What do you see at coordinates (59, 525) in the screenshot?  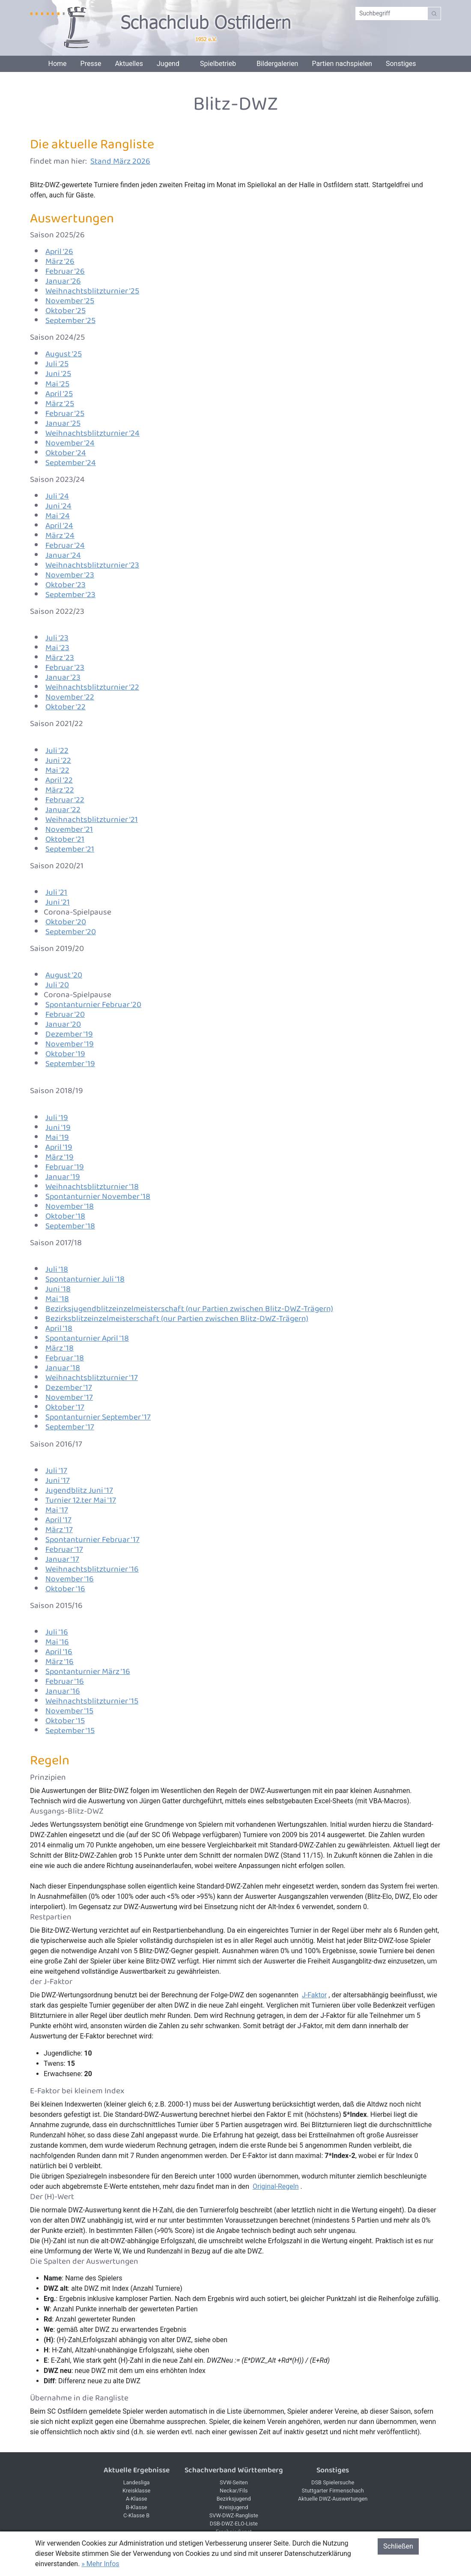 I see `April '24` at bounding box center [59, 525].